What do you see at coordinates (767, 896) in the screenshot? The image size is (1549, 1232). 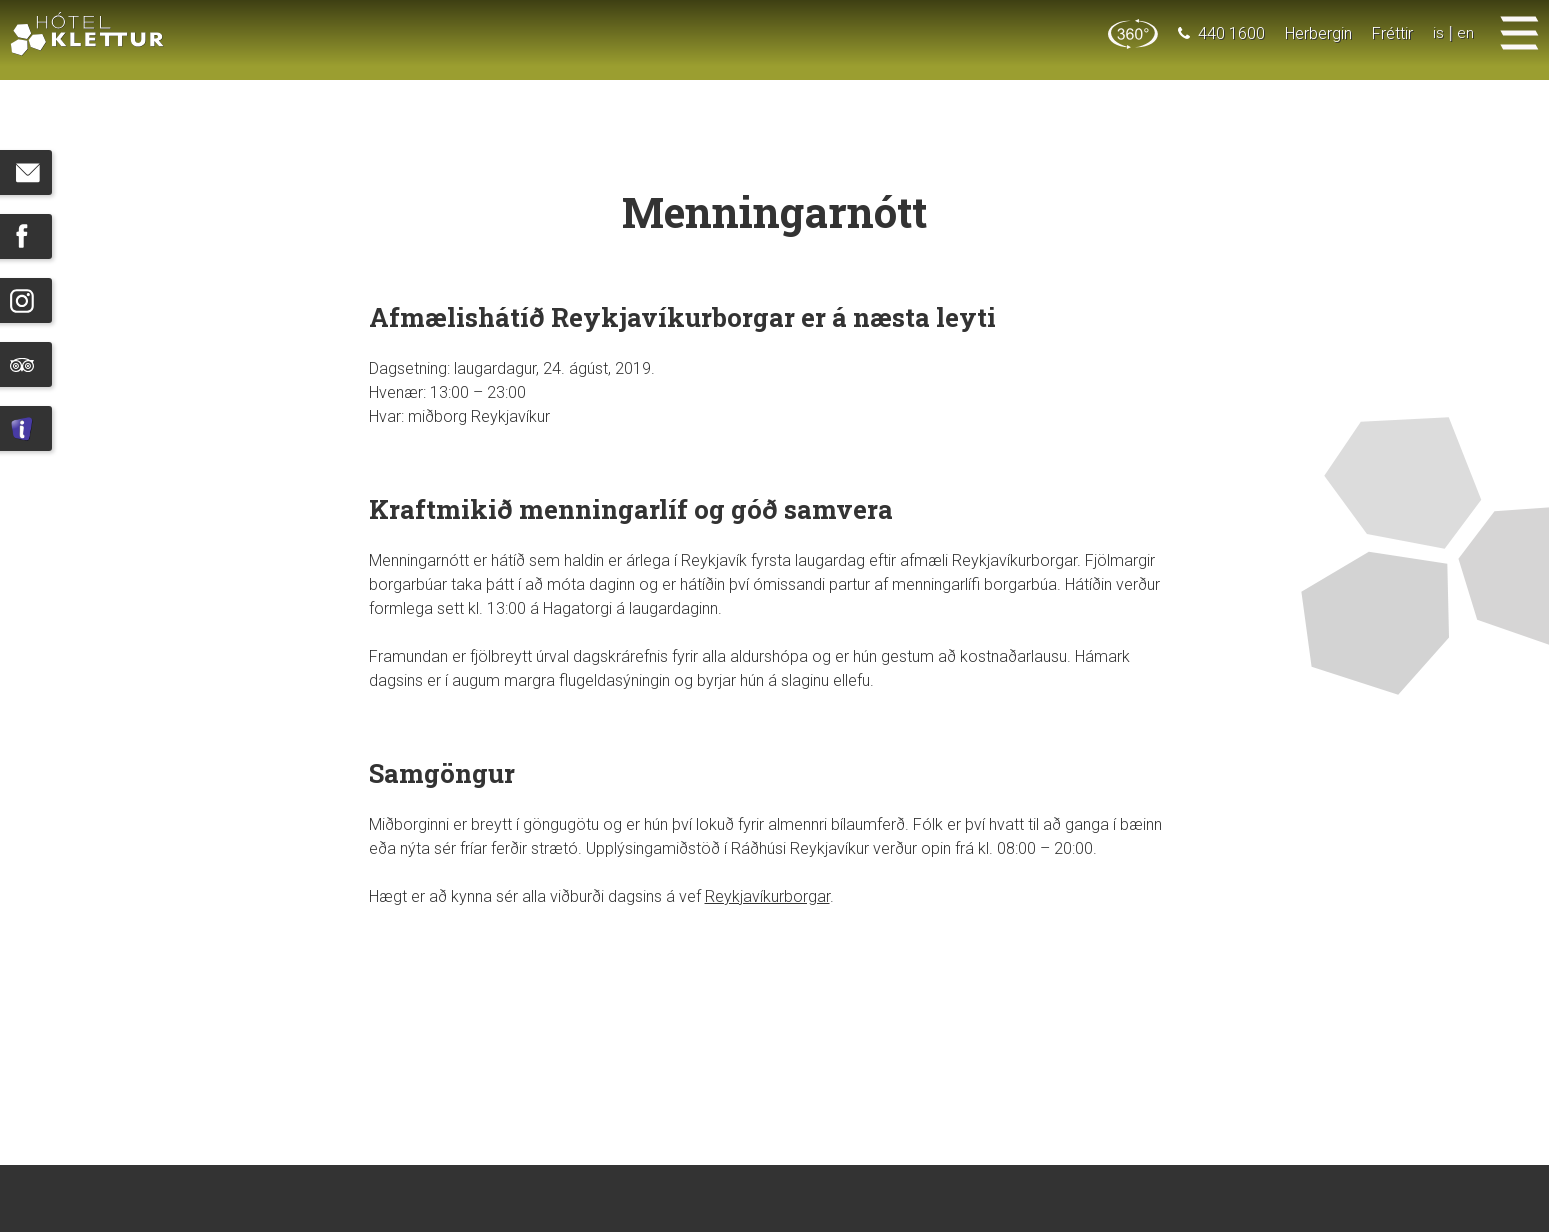 I see `Reykjavíkurborgar [Hér (opens in a new tab)]` at bounding box center [767, 896].